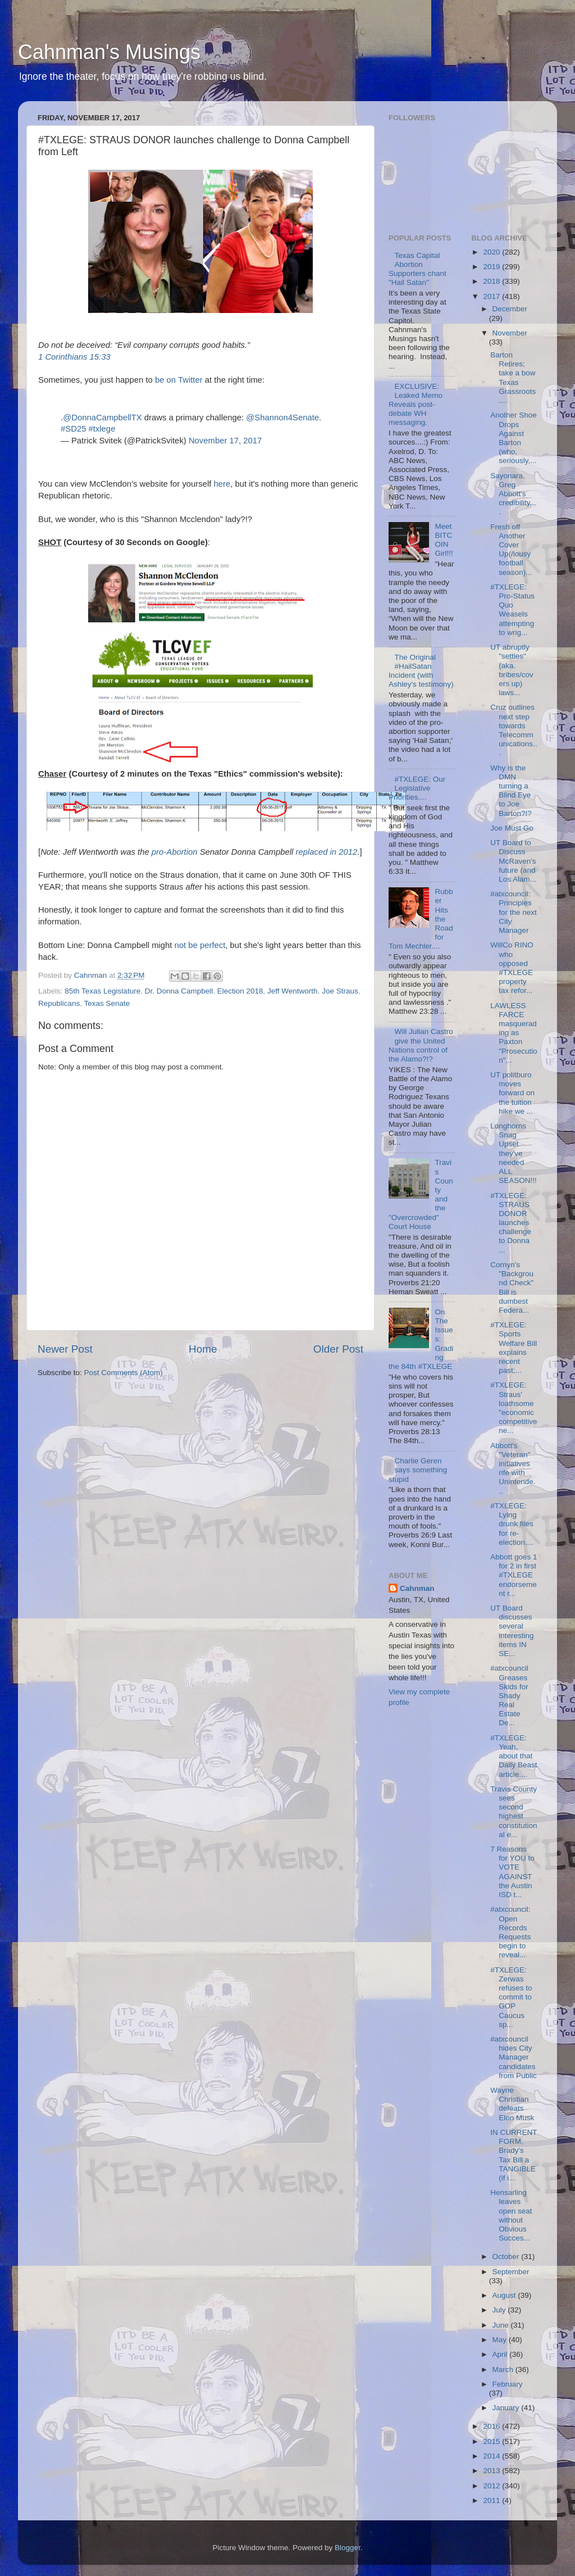  I want to click on Fresh off Another Cover Up(/lousy football season)..., so click(511, 550).